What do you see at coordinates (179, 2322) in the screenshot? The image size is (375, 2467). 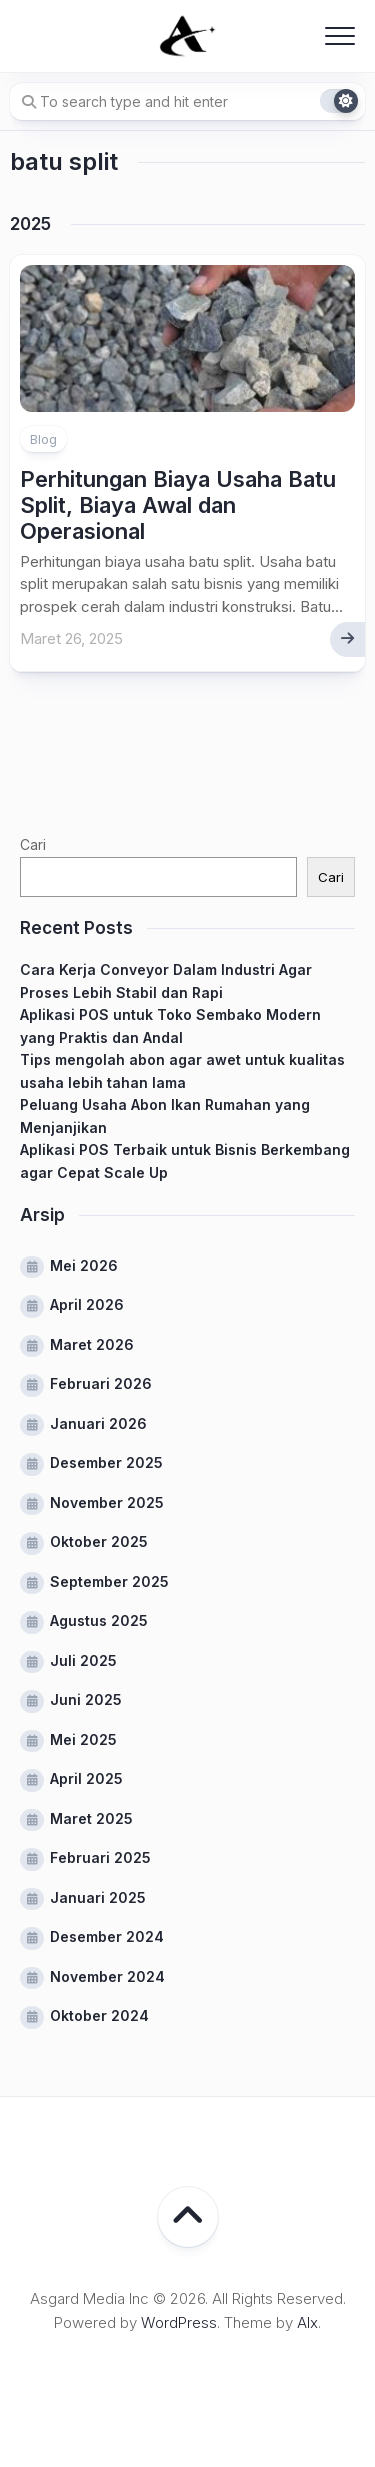 I see `WordPress` at bounding box center [179, 2322].